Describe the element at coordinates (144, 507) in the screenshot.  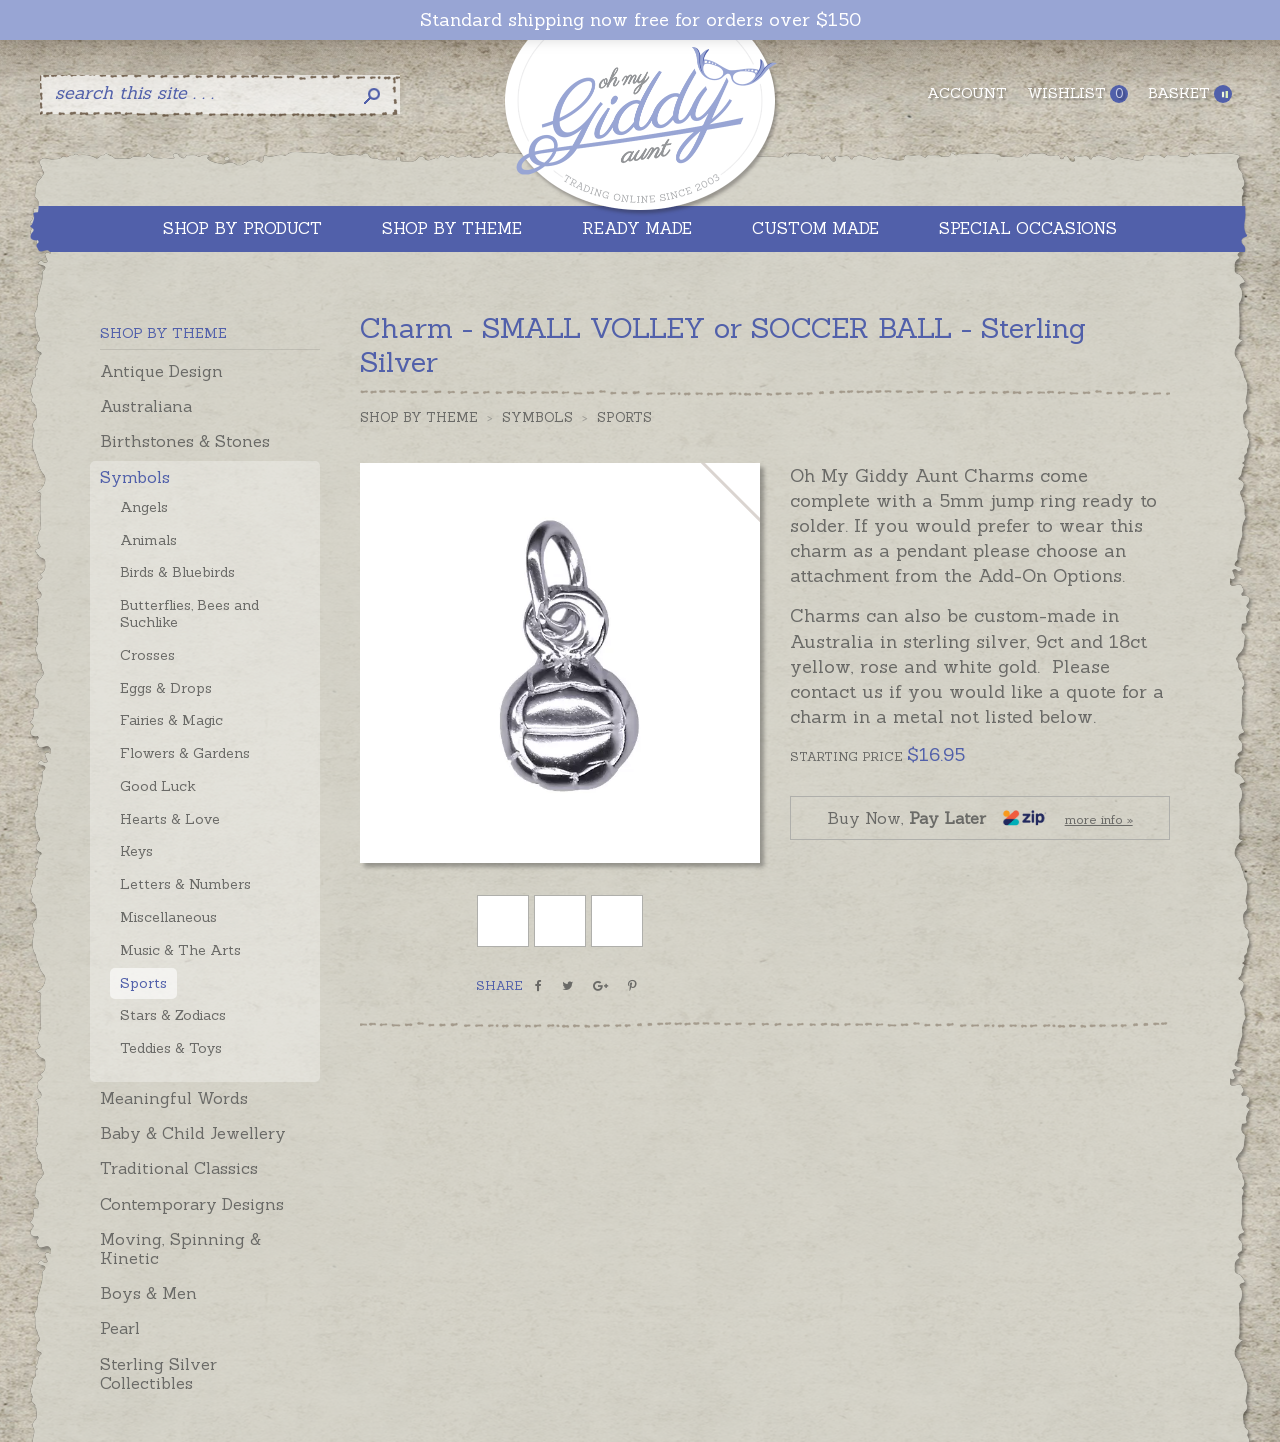
I see `Angels` at that location.